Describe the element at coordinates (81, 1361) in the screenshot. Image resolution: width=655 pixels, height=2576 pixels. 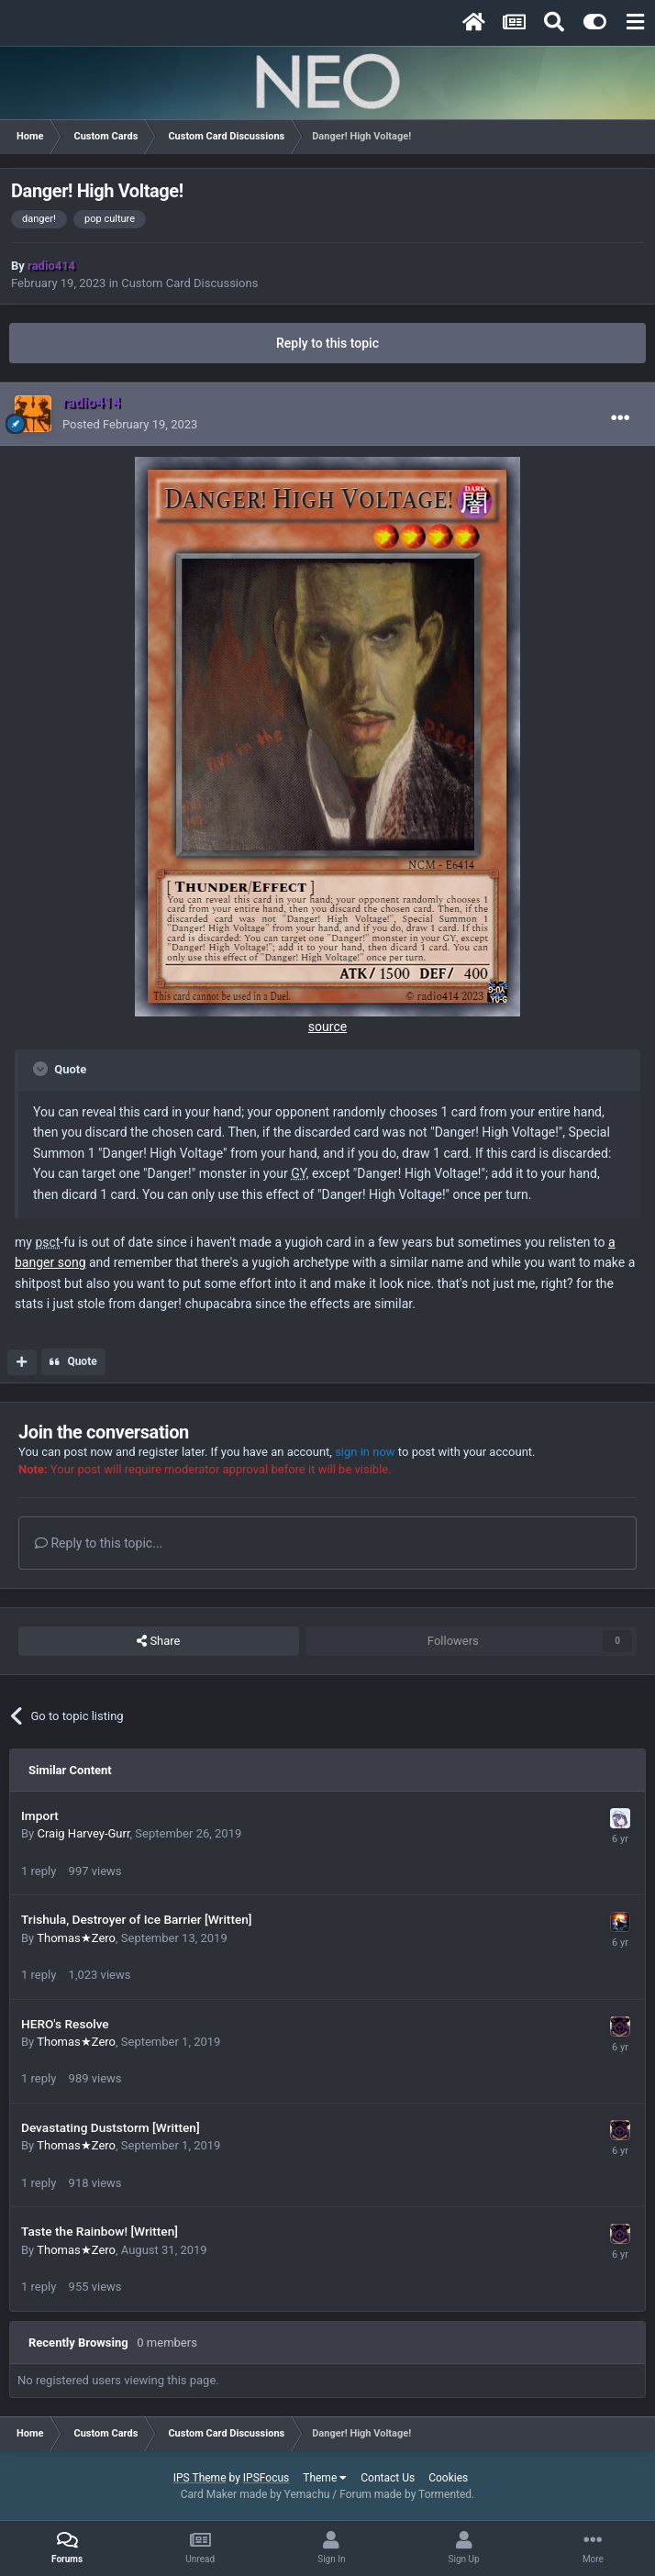
I see `Quote` at that location.